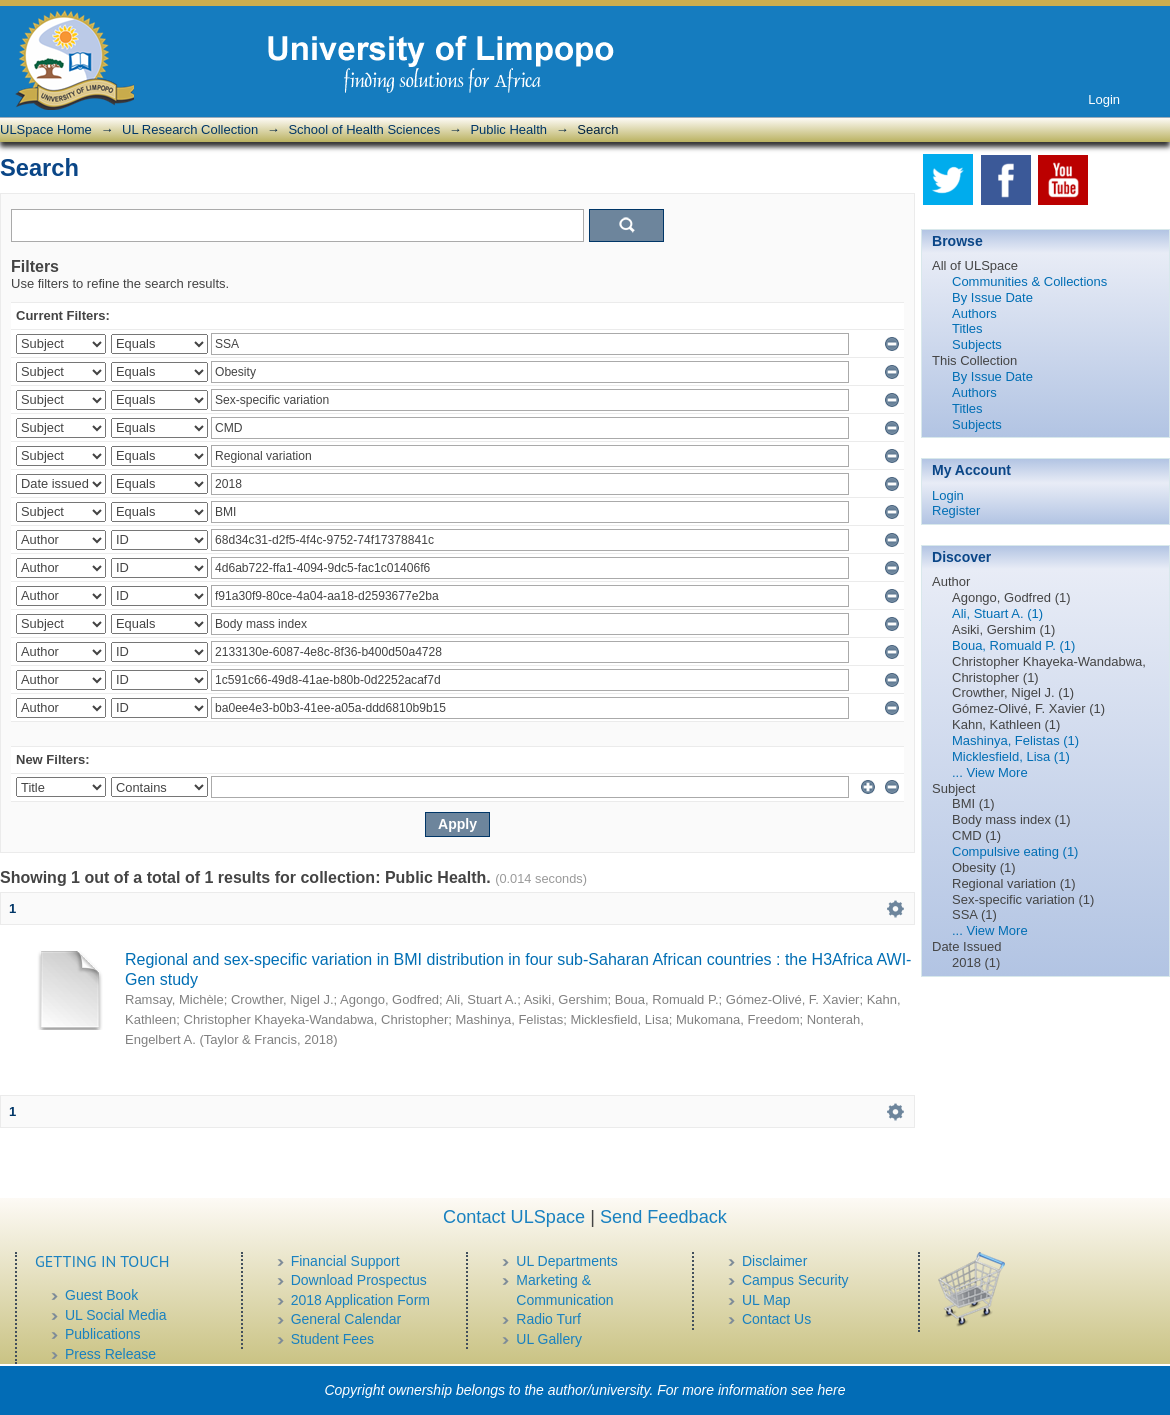  I want to click on Micklesfield, Lisa (1), so click(1011, 756).